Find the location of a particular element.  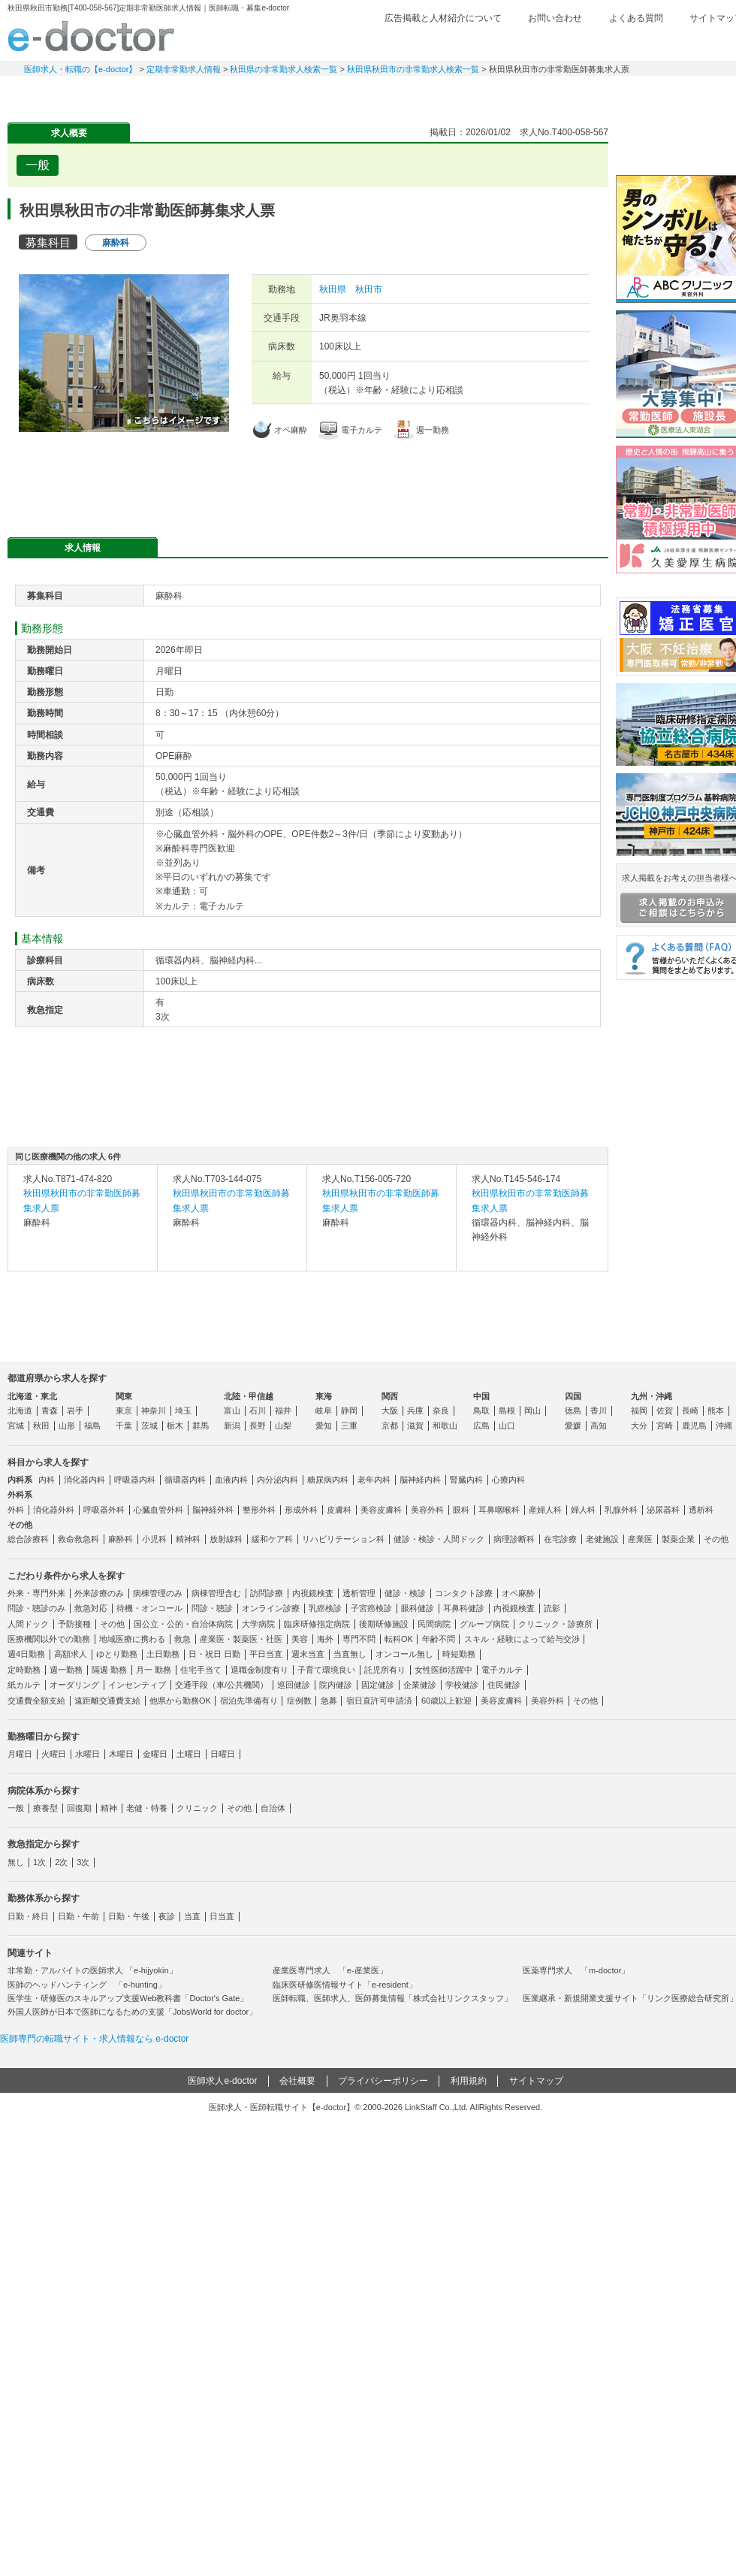

静岡 is located at coordinates (349, 1410).